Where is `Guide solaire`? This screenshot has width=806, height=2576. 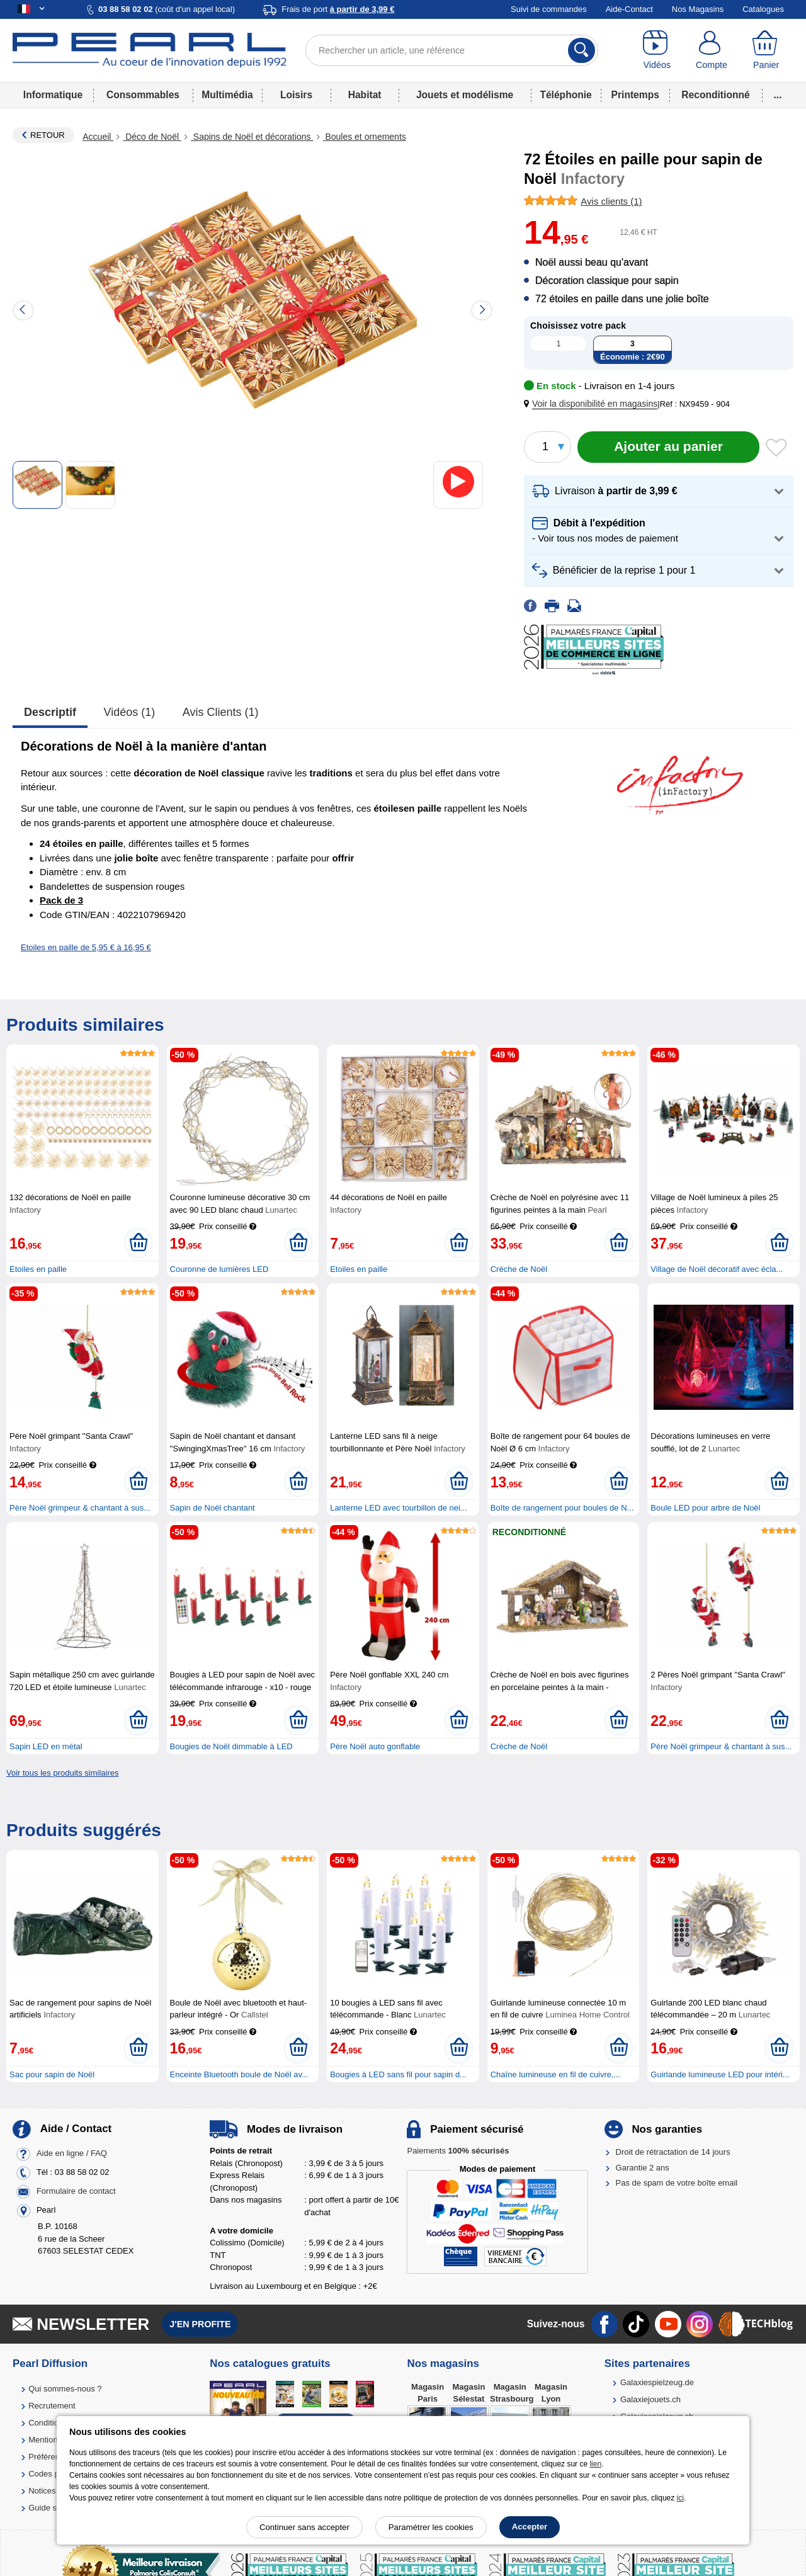
Guide solaire is located at coordinates (52, 2507).